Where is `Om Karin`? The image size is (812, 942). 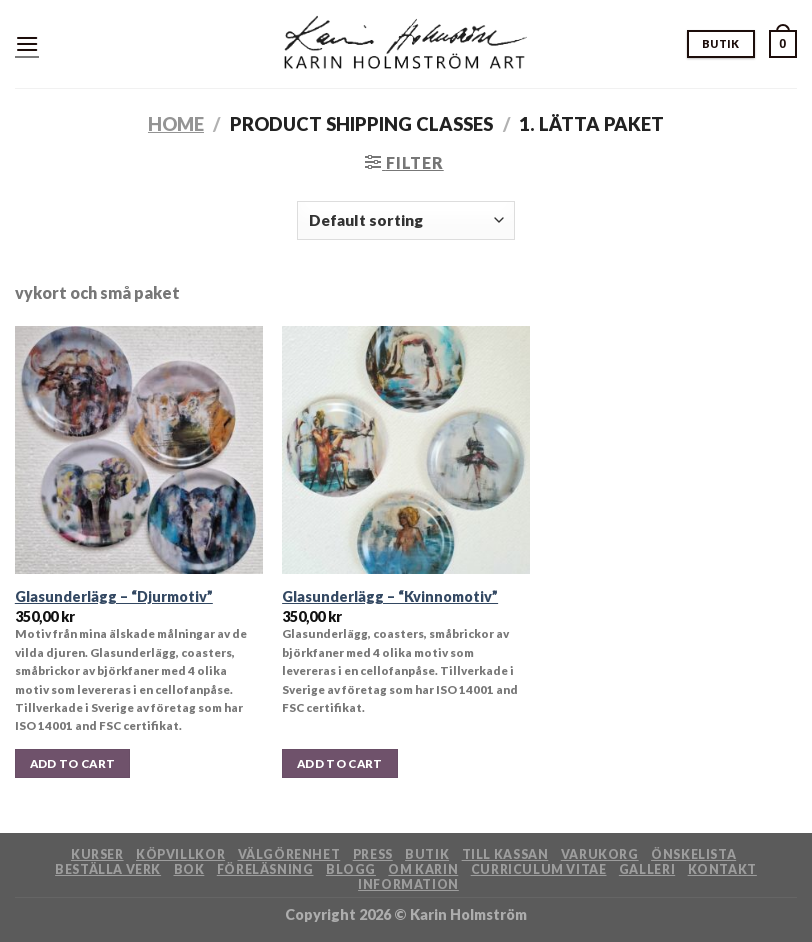
Om Karin is located at coordinates (423, 869).